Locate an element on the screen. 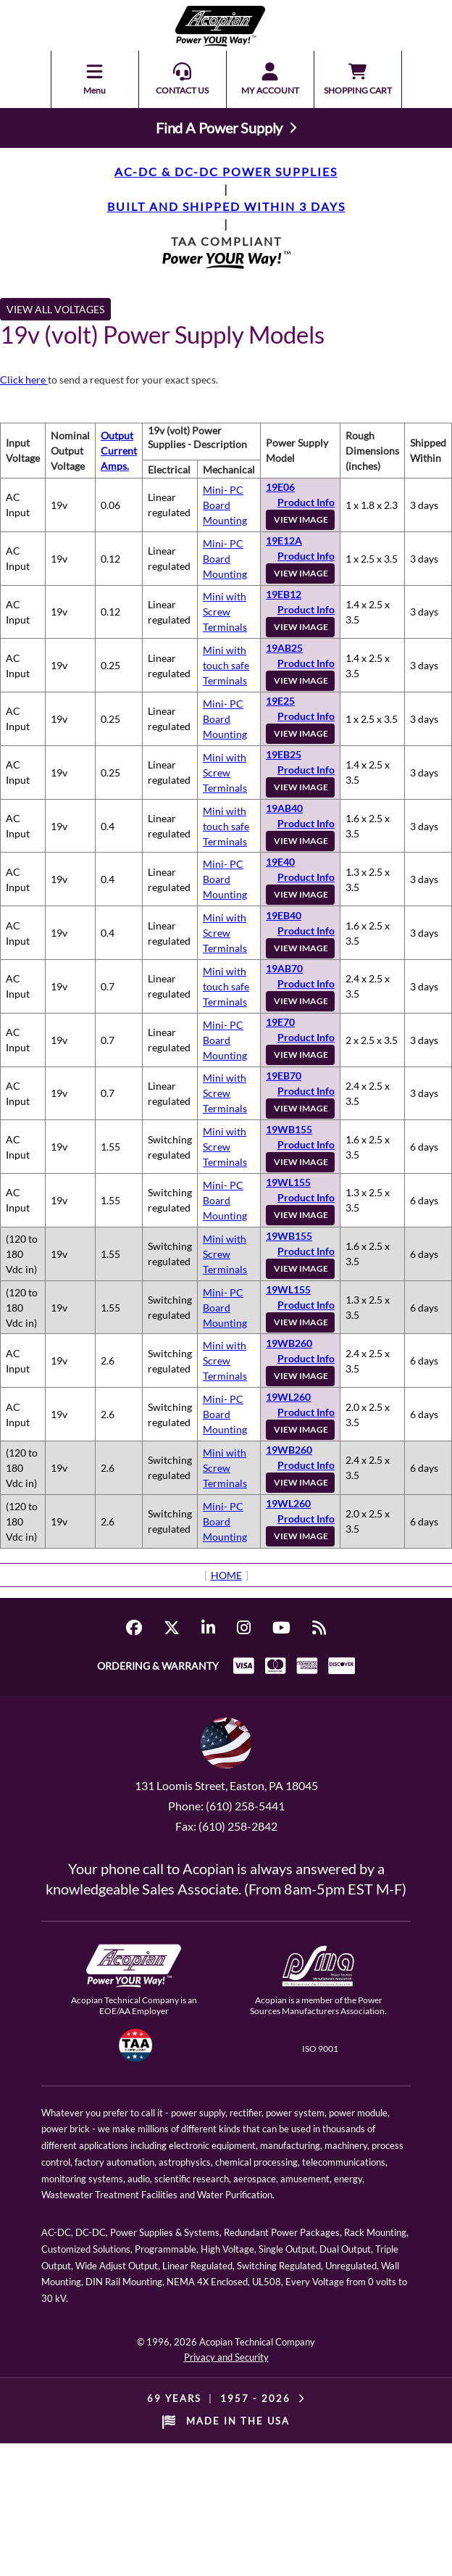 This screenshot has width=452, height=2576. Mini with Screw Terminals is located at coordinates (225, 611).